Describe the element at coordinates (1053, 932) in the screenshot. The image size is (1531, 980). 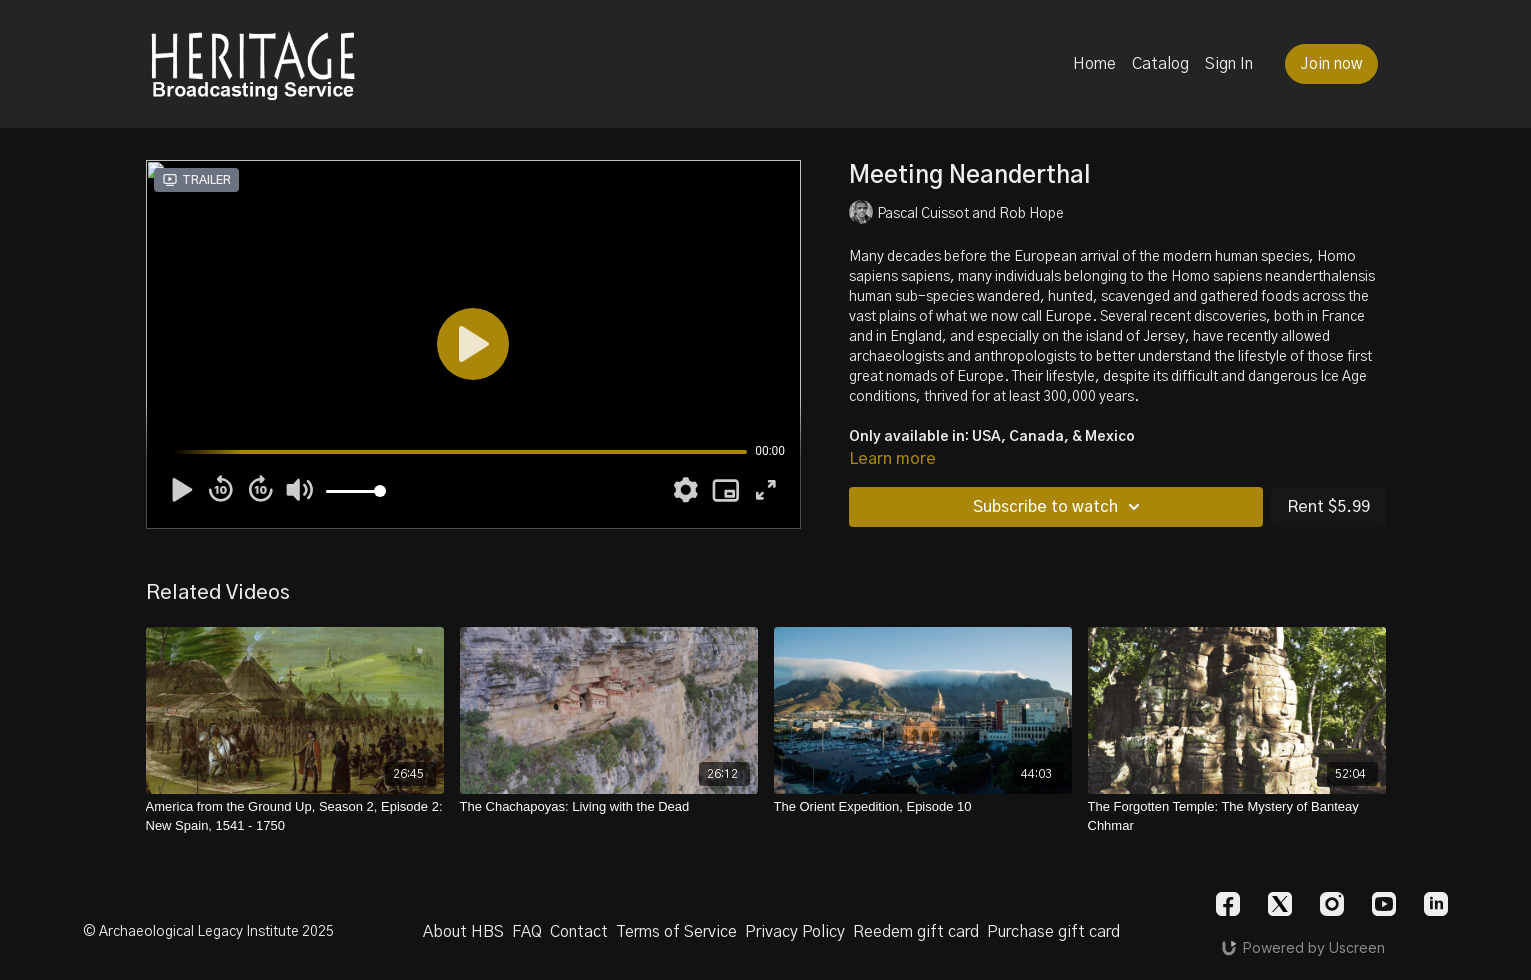
I see `Purchase gift card` at that location.